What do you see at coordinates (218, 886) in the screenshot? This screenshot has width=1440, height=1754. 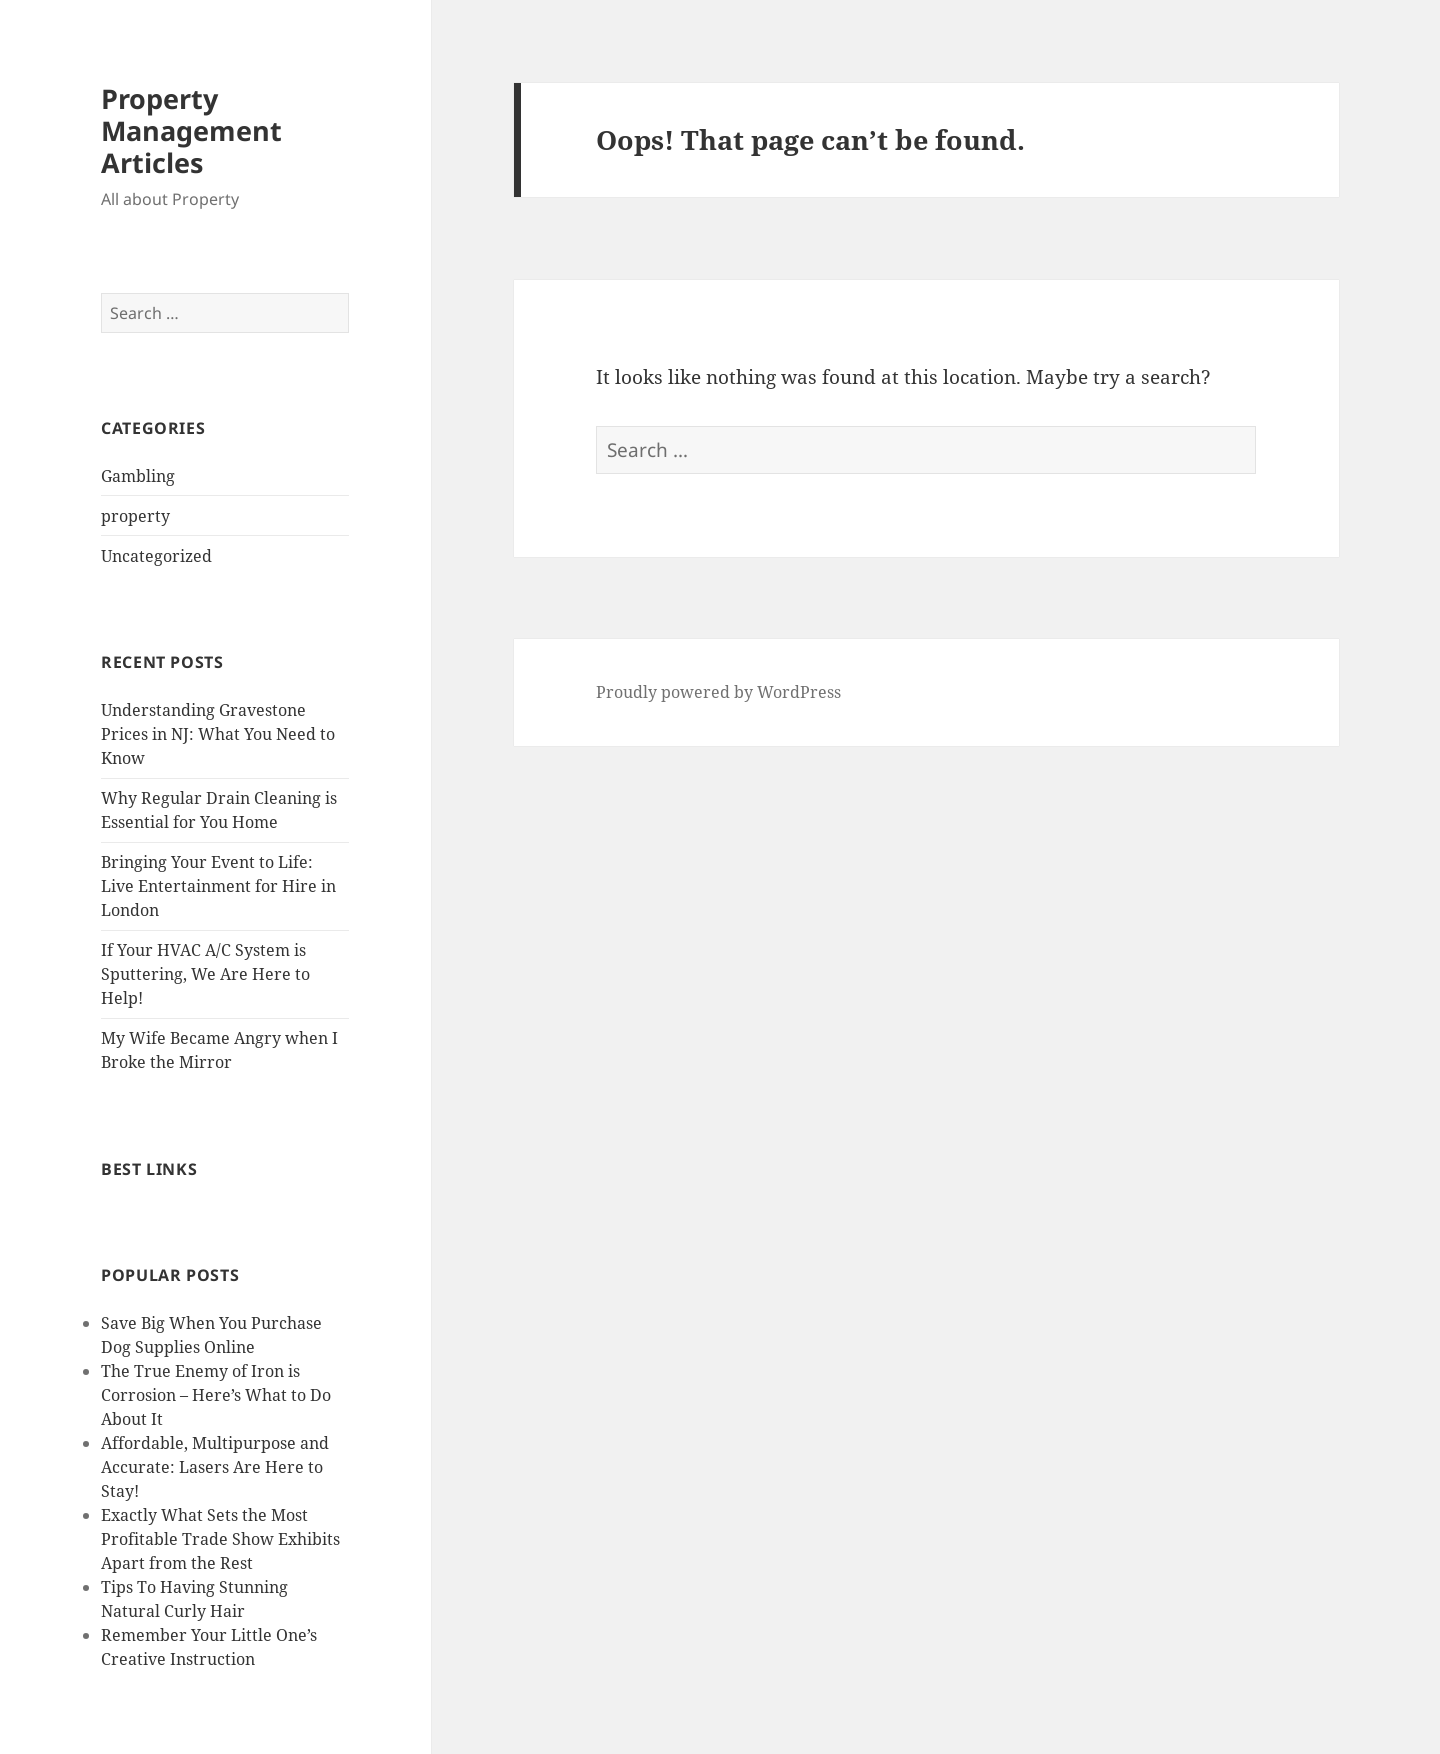 I see `Bringing Your Event to Life: Live Entertainment for Hire in London` at bounding box center [218, 886].